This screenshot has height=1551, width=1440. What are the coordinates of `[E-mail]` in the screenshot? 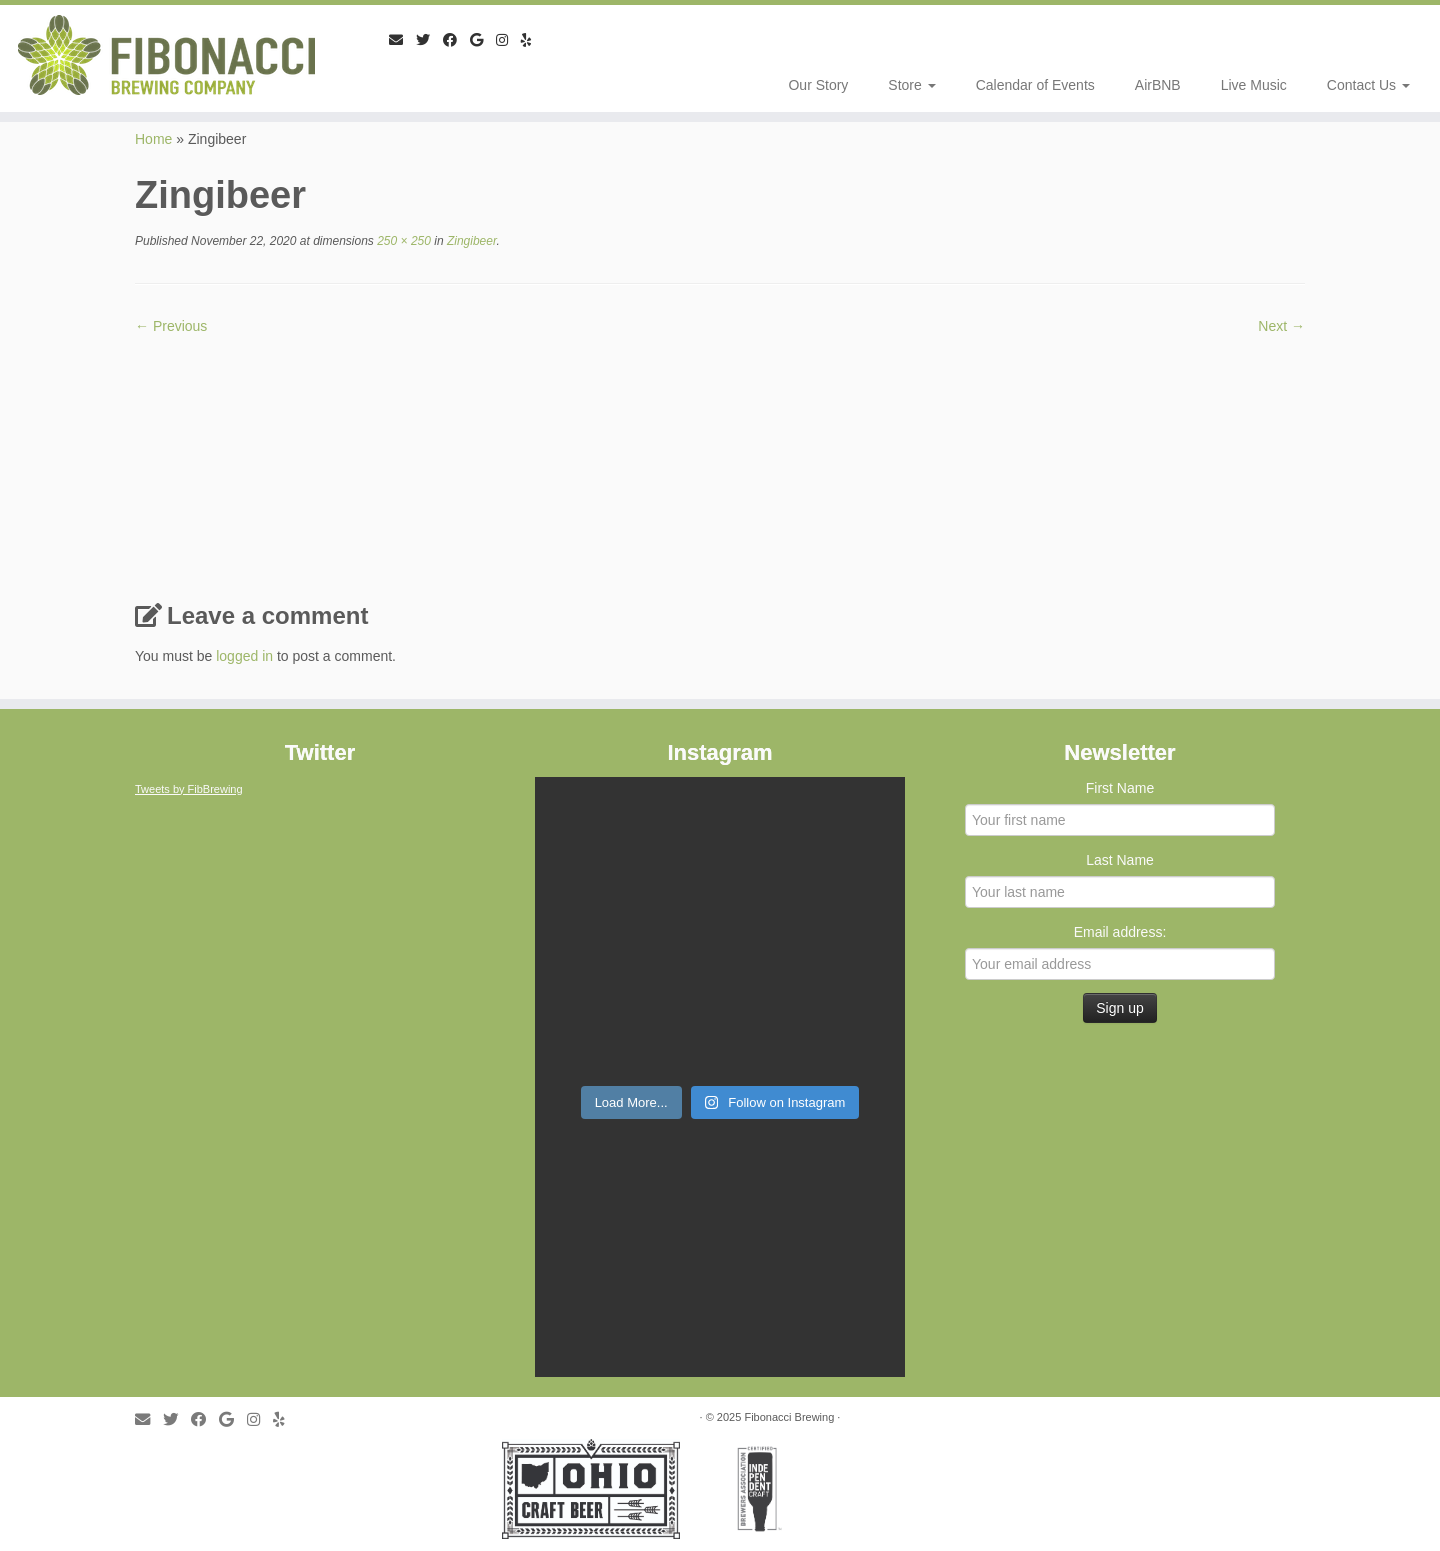 It's located at (402, 40).